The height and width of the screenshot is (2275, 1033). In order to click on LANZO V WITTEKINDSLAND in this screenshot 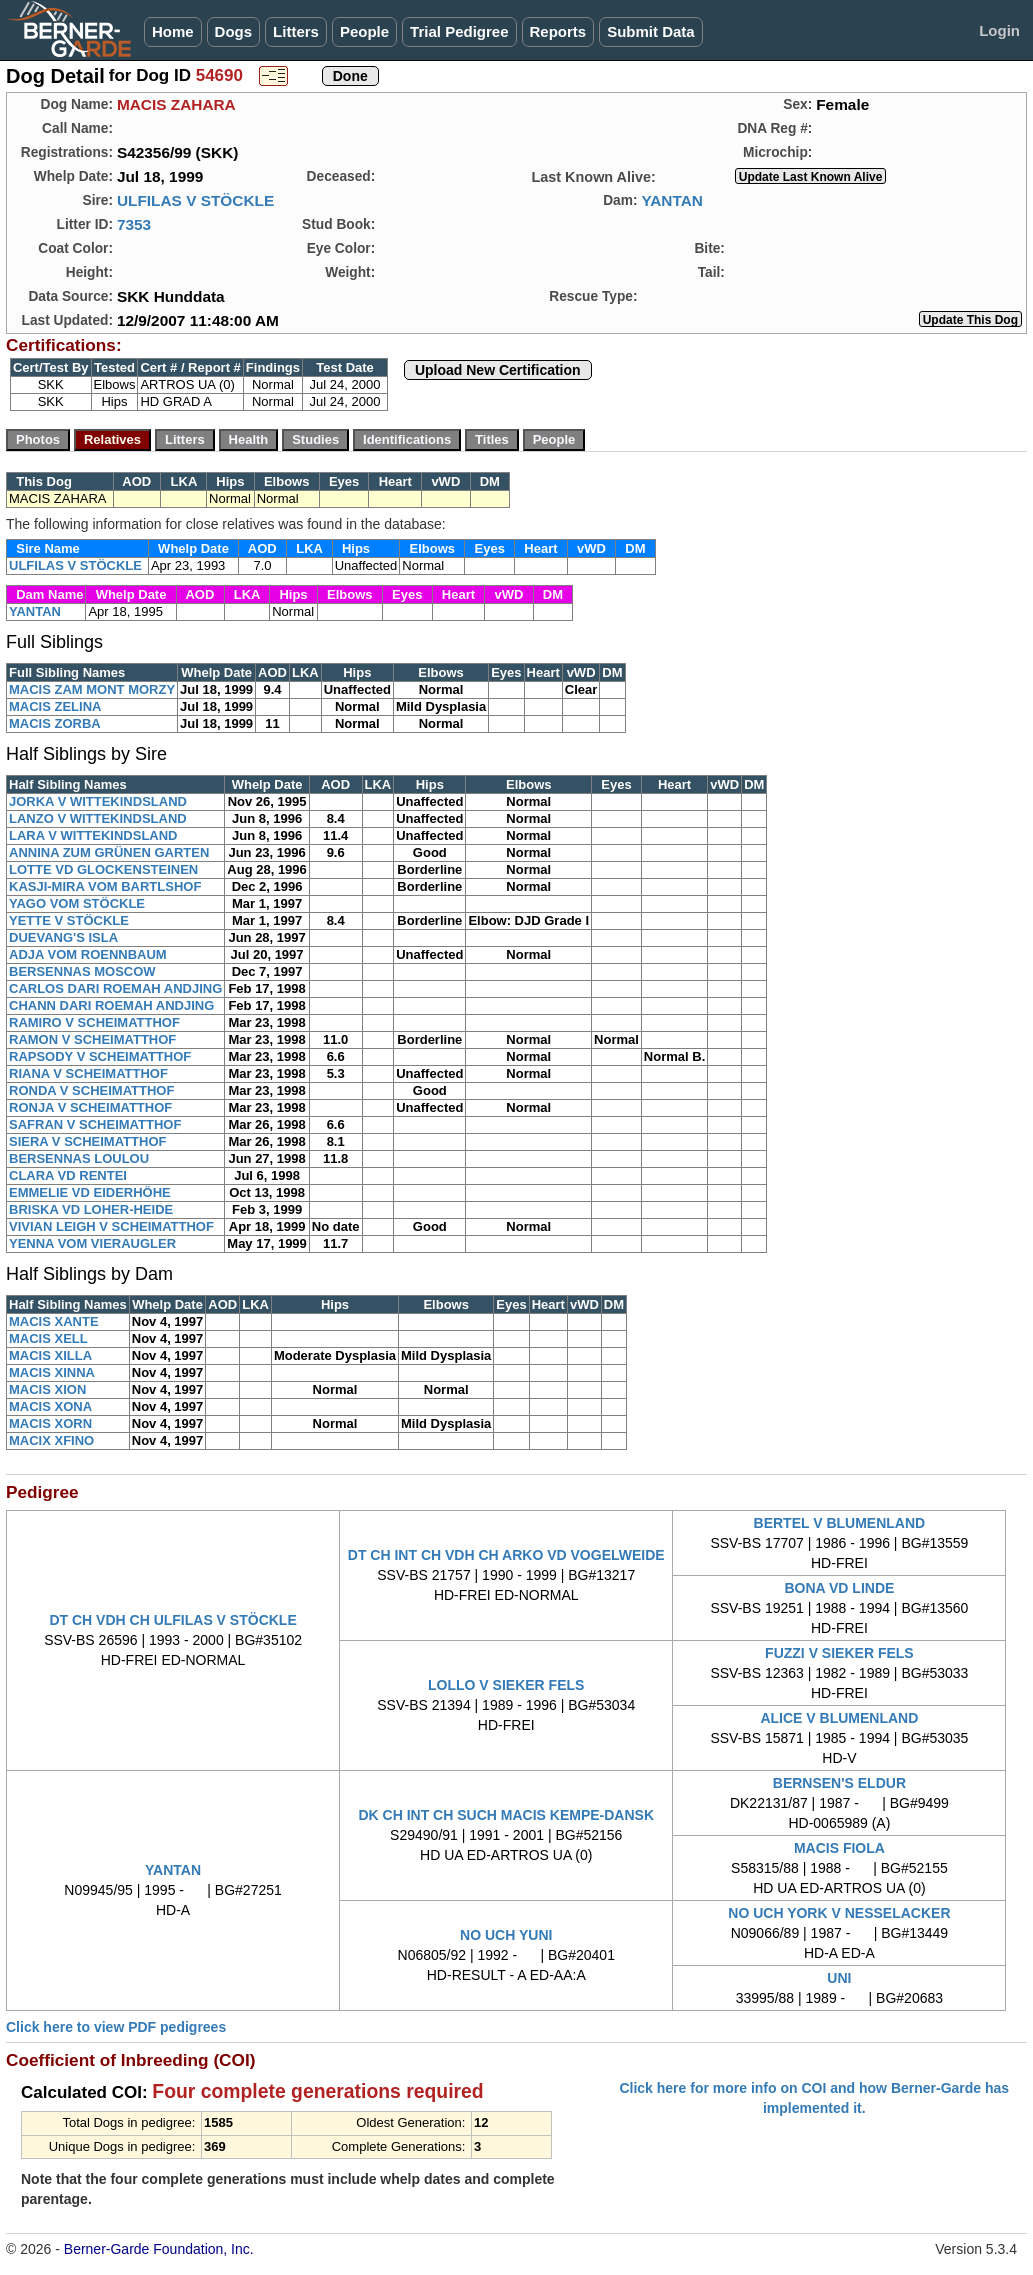, I will do `click(98, 818)`.